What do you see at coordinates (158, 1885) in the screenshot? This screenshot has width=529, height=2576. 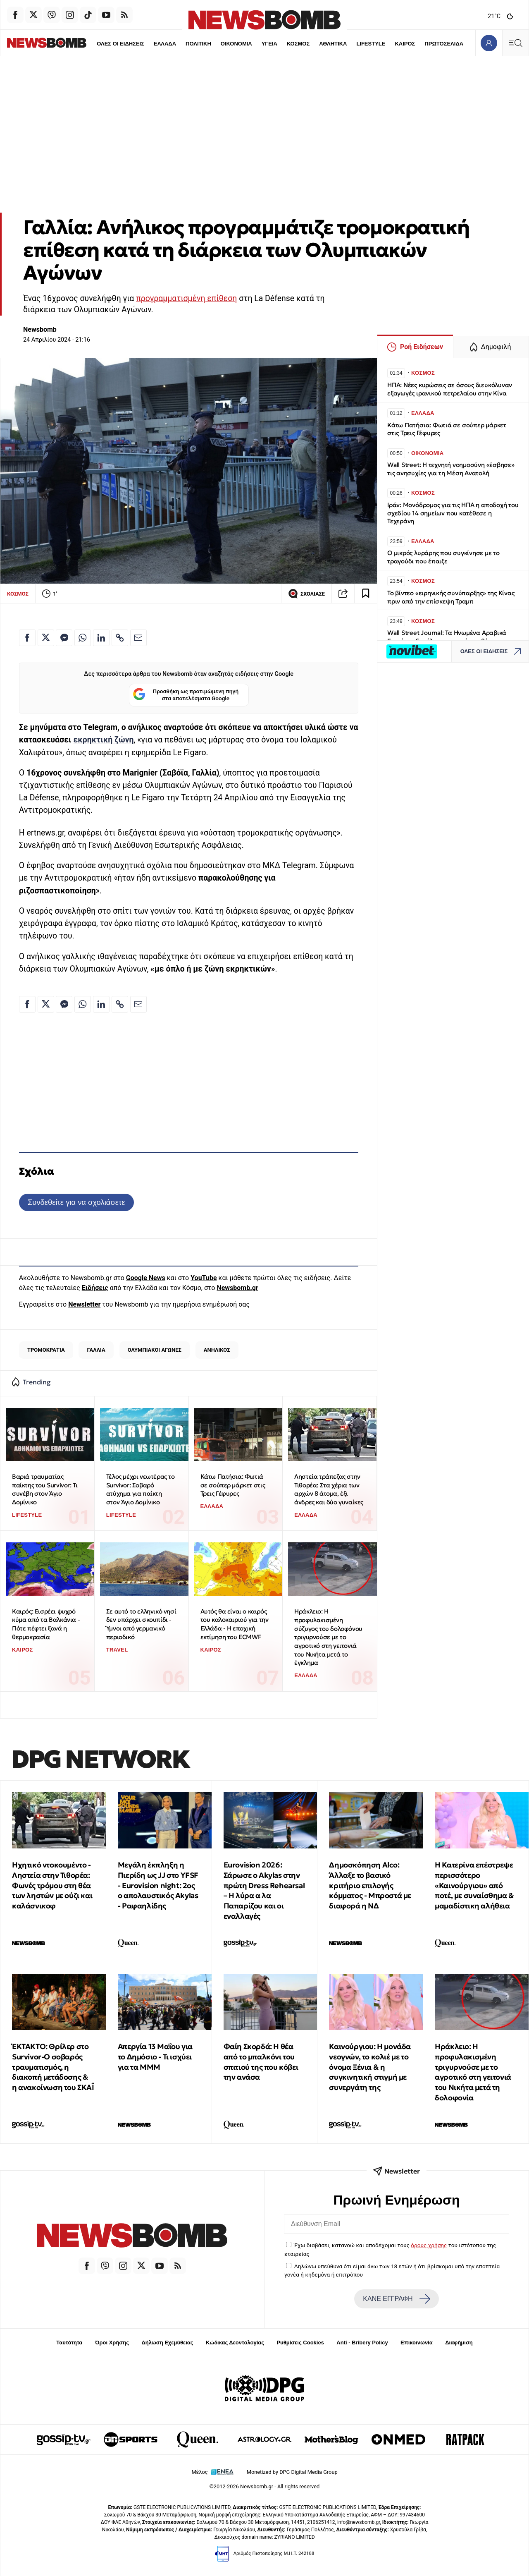 I see `Μεγάλη έκπληξη η Πιερίδη ως JJ στο ΥFSF - Eurovision night: 2oς ο απολαυστικός Akylas - Ραφαηλίδης` at bounding box center [158, 1885].